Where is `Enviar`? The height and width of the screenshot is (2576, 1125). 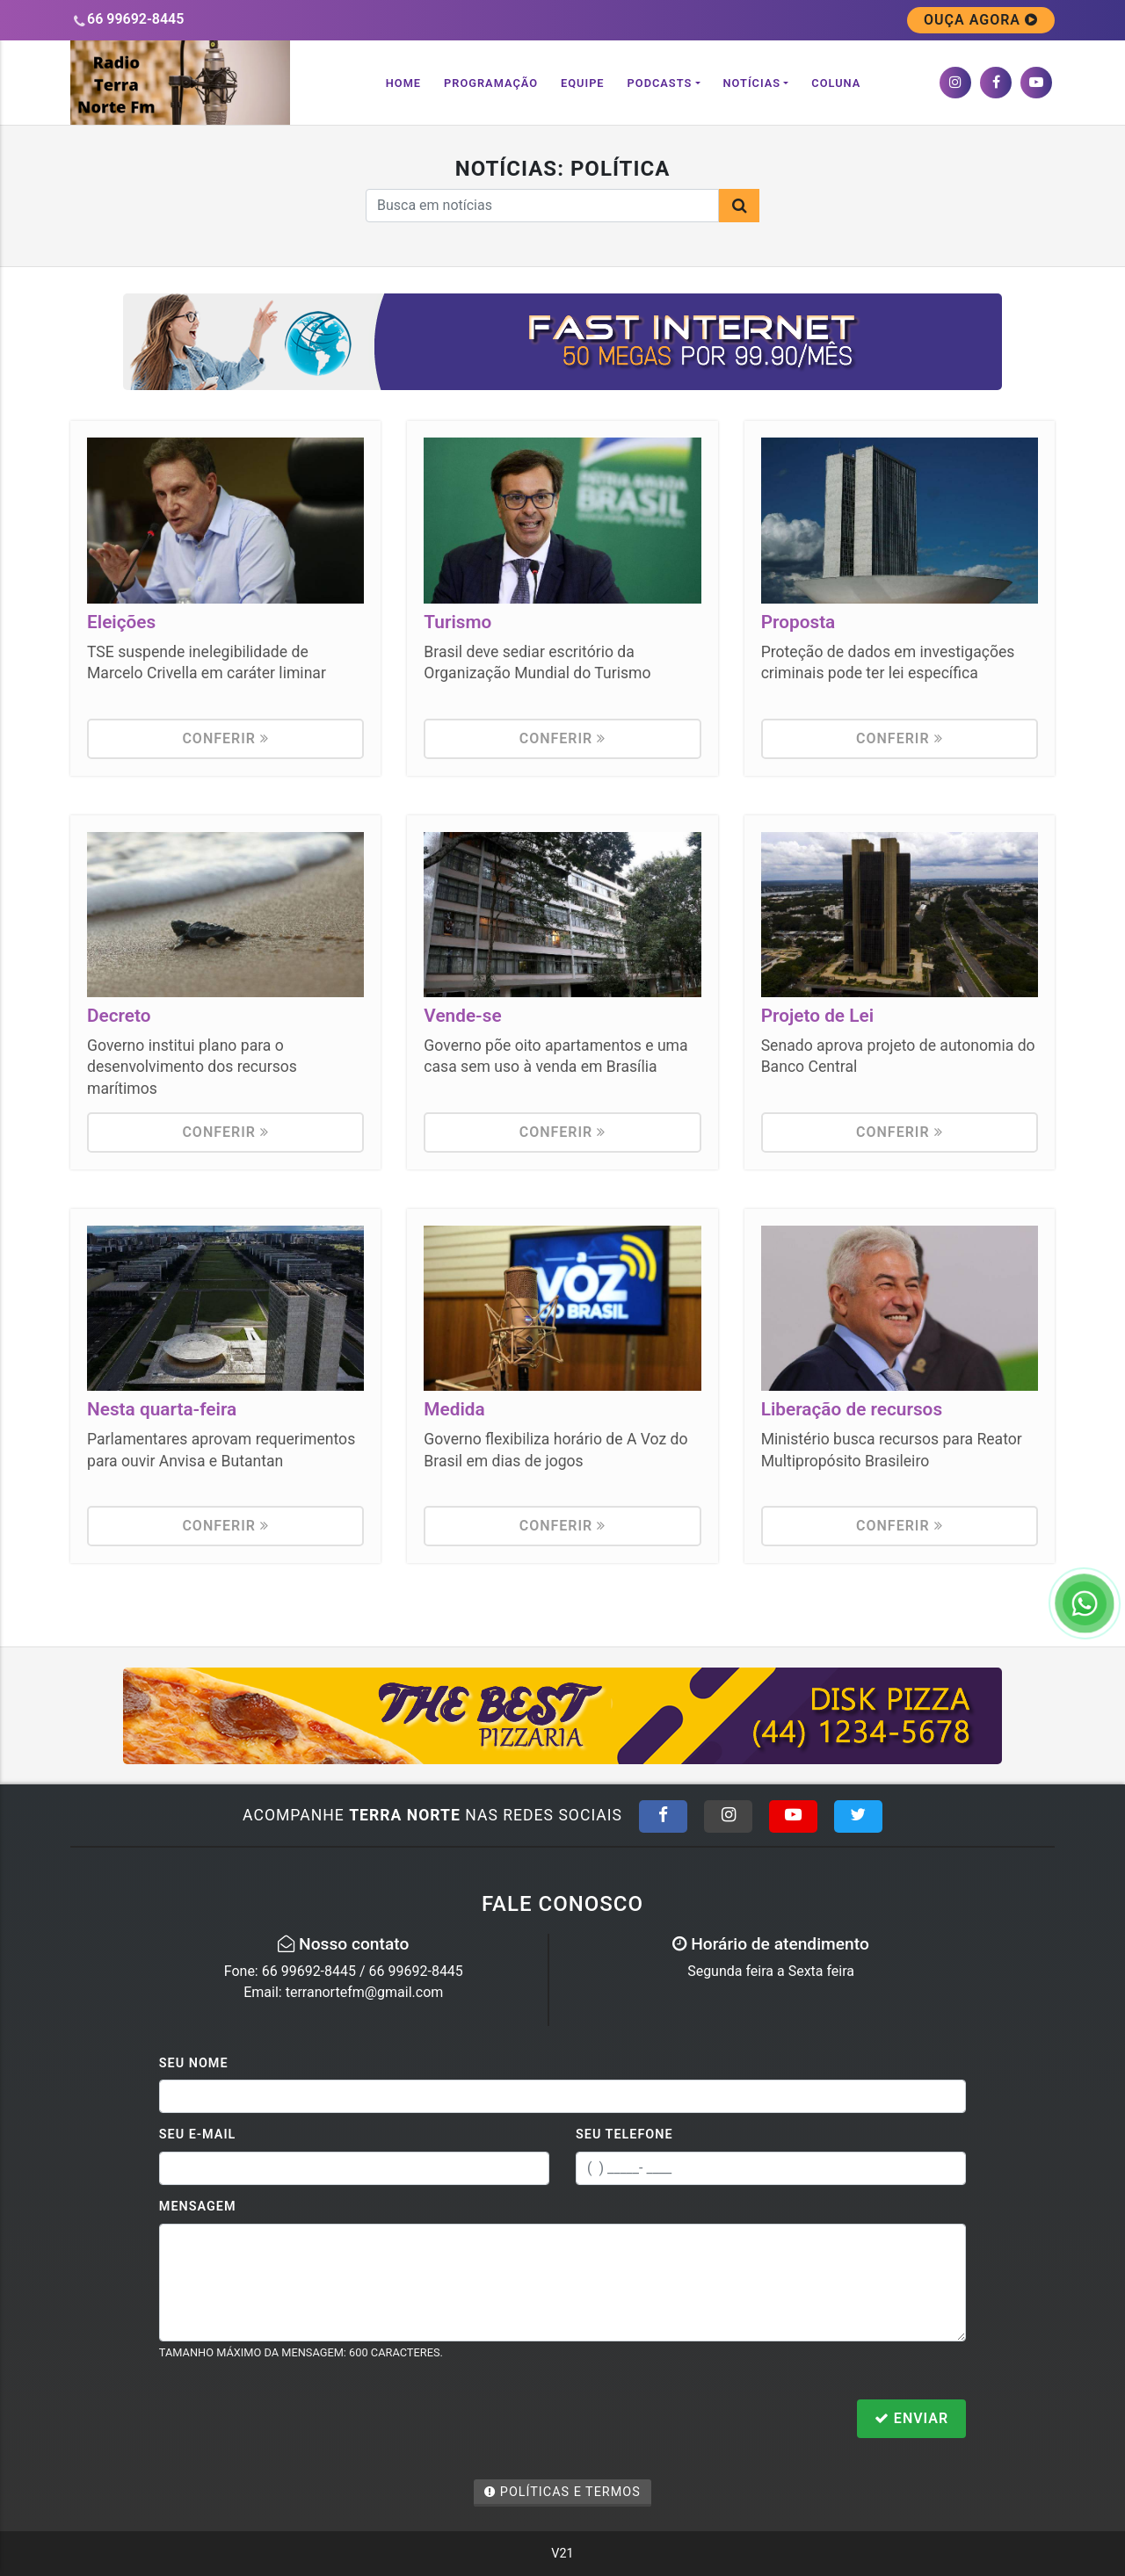 Enviar is located at coordinates (911, 2418).